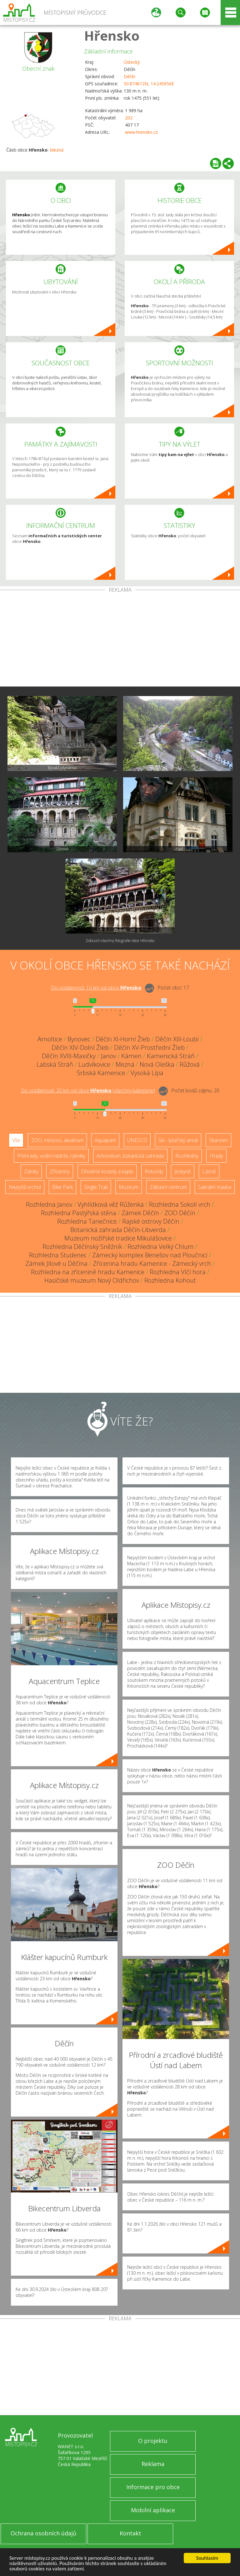 Image resolution: width=240 pixels, height=2576 pixels. I want to click on ZOO, minizoo, akvárium, so click(57, 1140).